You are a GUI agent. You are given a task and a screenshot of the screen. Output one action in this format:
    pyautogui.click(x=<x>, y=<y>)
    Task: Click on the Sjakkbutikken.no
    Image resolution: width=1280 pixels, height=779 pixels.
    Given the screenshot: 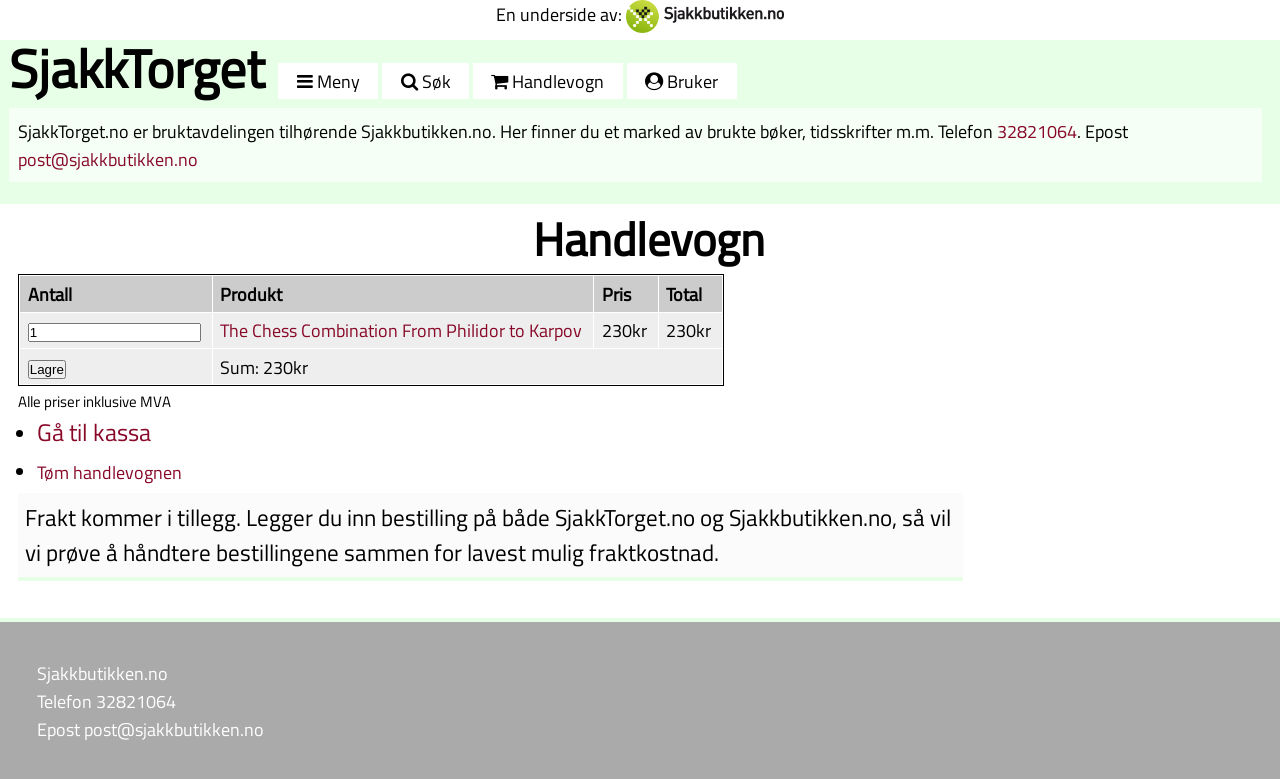 What is the action you would take?
    pyautogui.click(x=102, y=673)
    